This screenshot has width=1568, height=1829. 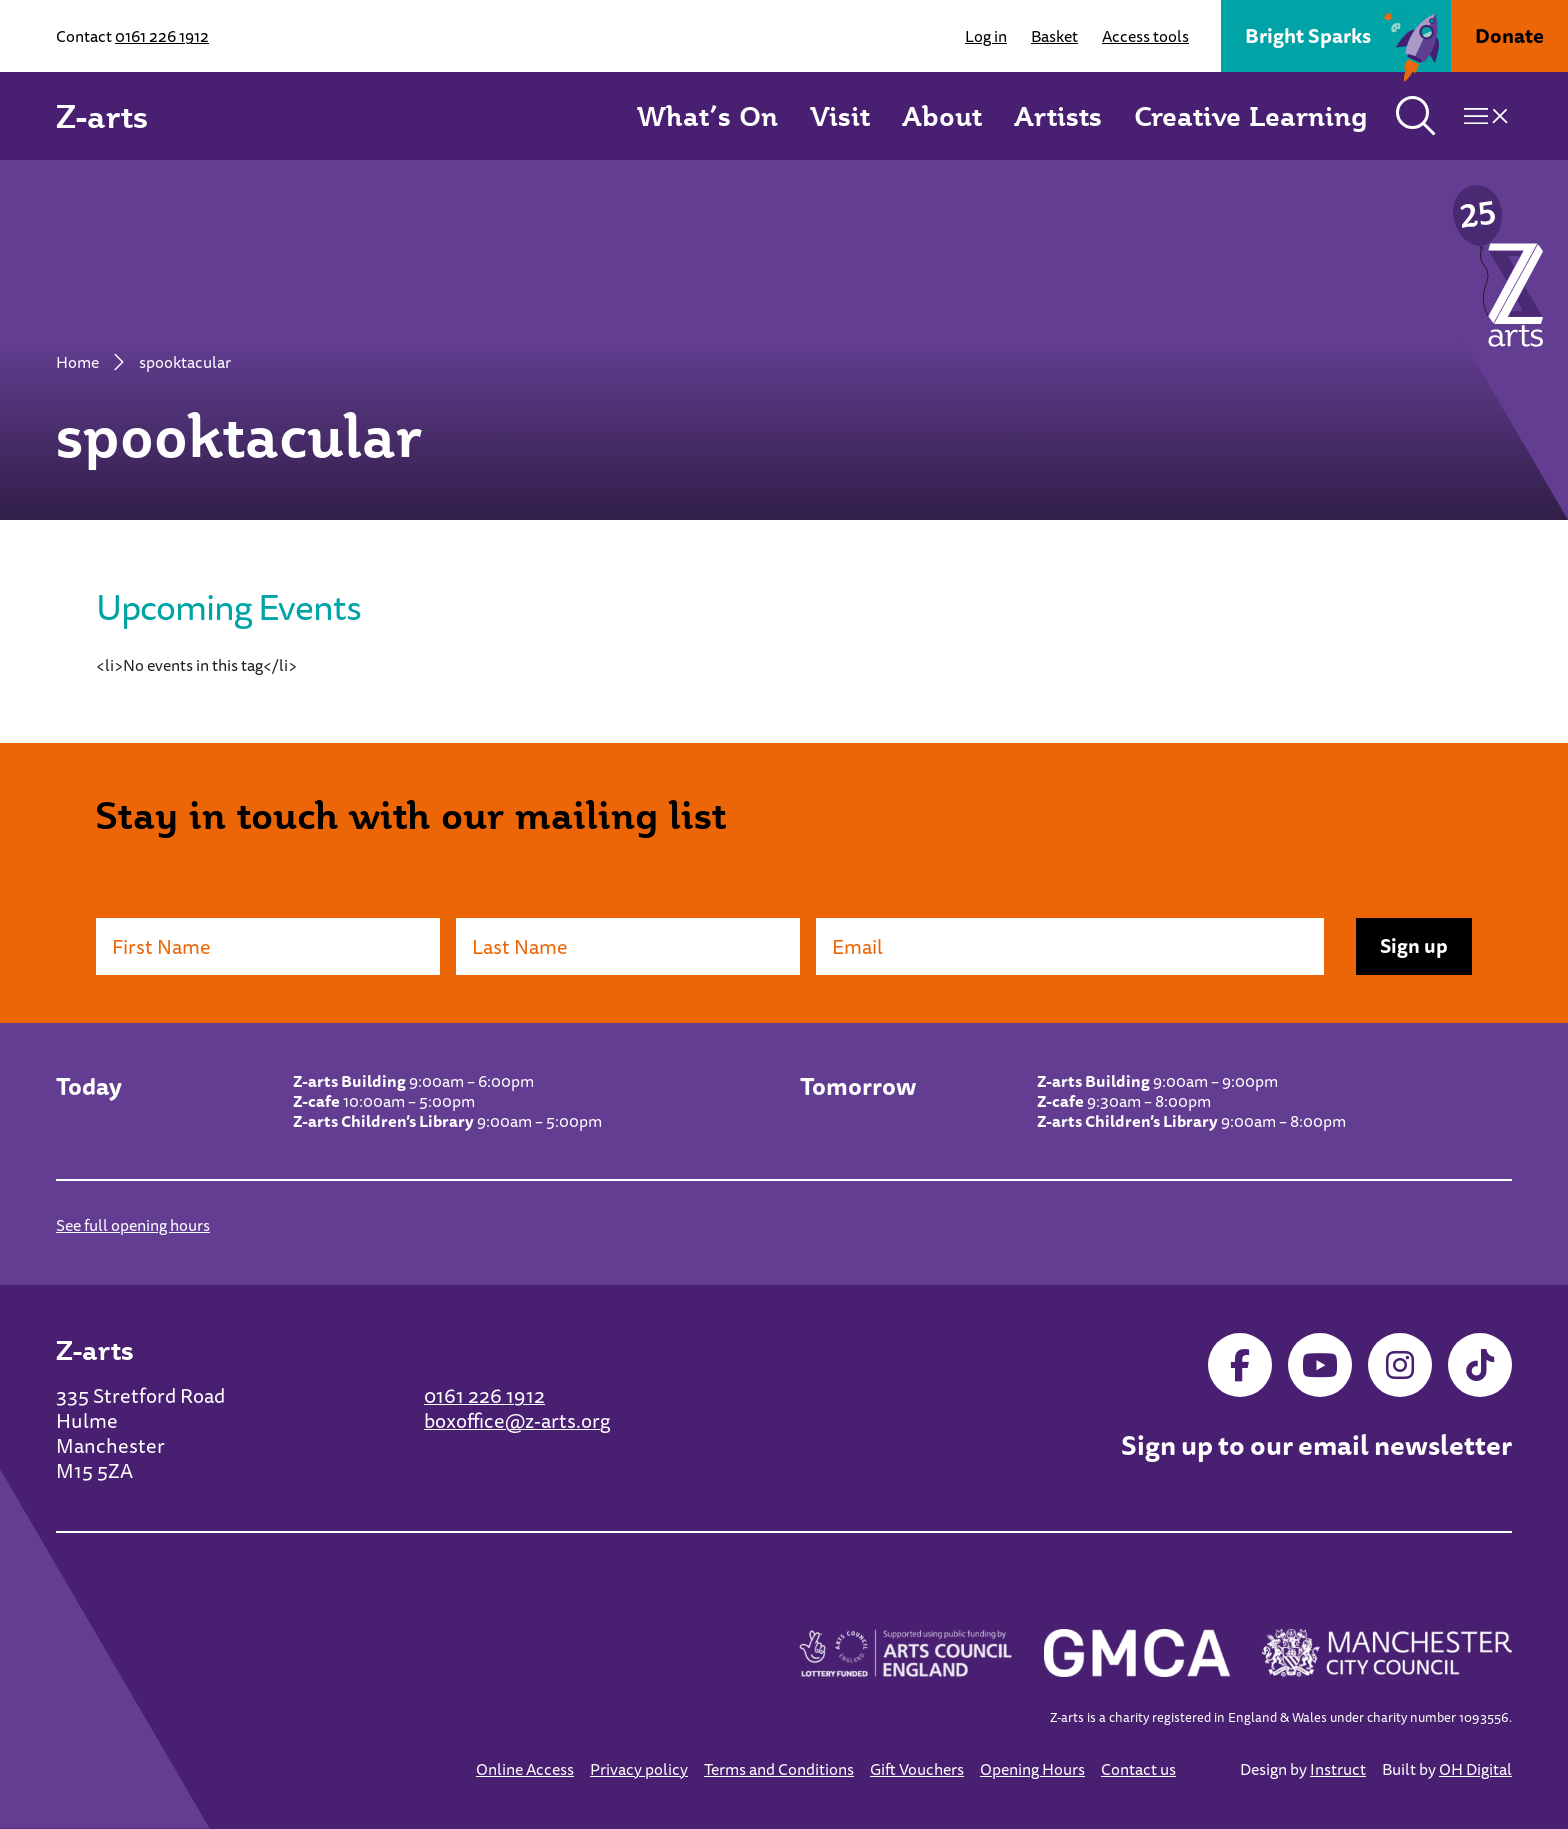 What do you see at coordinates (917, 1769) in the screenshot?
I see `Gift Vouchers` at bounding box center [917, 1769].